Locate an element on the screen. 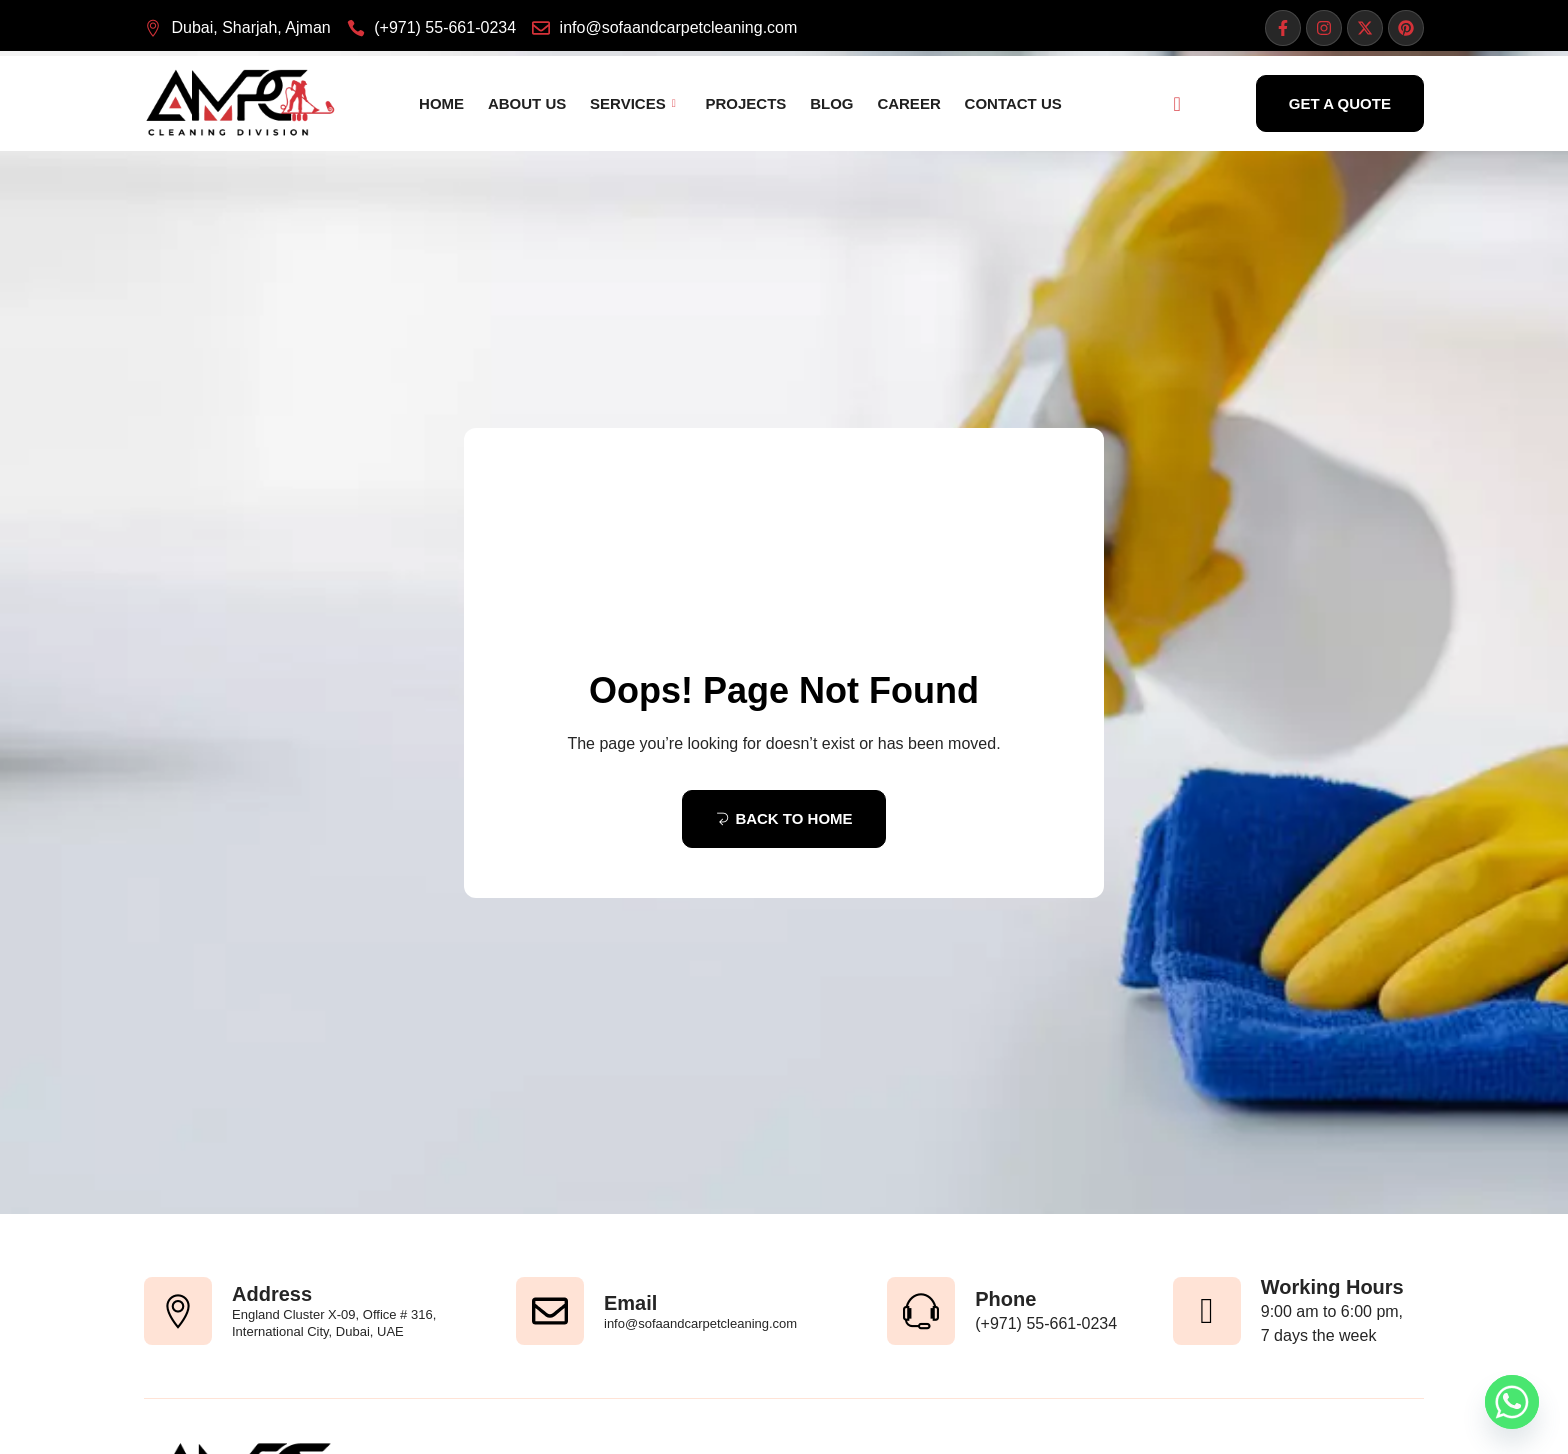 The width and height of the screenshot is (1568, 1454). [navsearch-button] is located at coordinates (1177, 104).